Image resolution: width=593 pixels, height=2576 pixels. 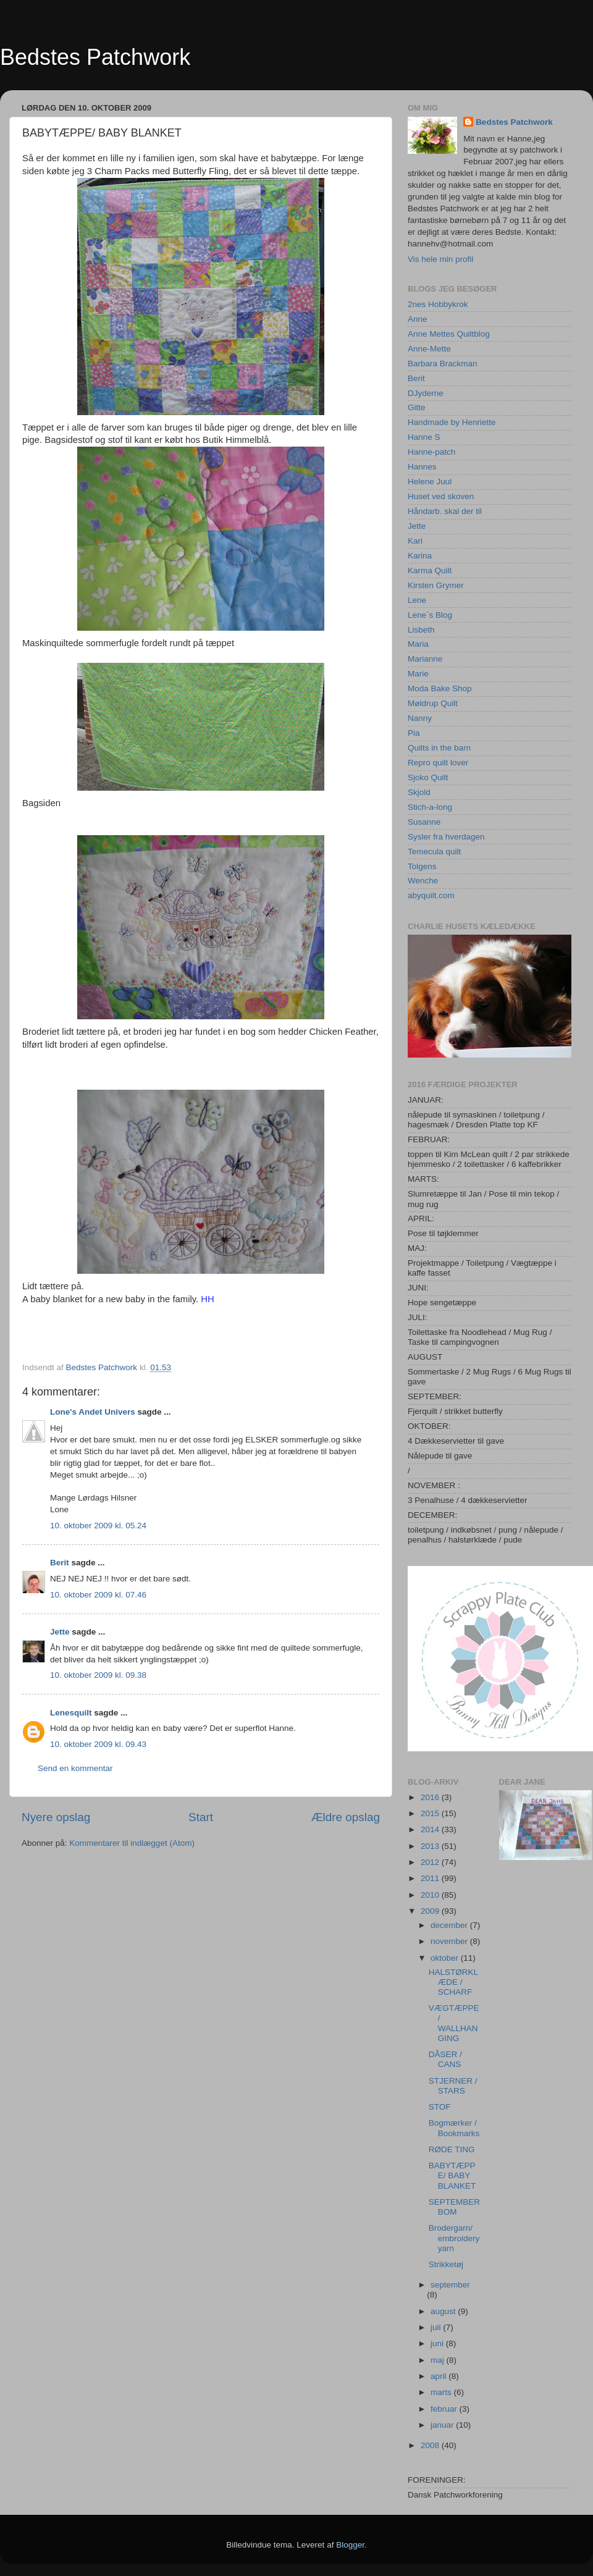 I want to click on Kommentarer til indlægget (Atom), so click(x=132, y=1843).